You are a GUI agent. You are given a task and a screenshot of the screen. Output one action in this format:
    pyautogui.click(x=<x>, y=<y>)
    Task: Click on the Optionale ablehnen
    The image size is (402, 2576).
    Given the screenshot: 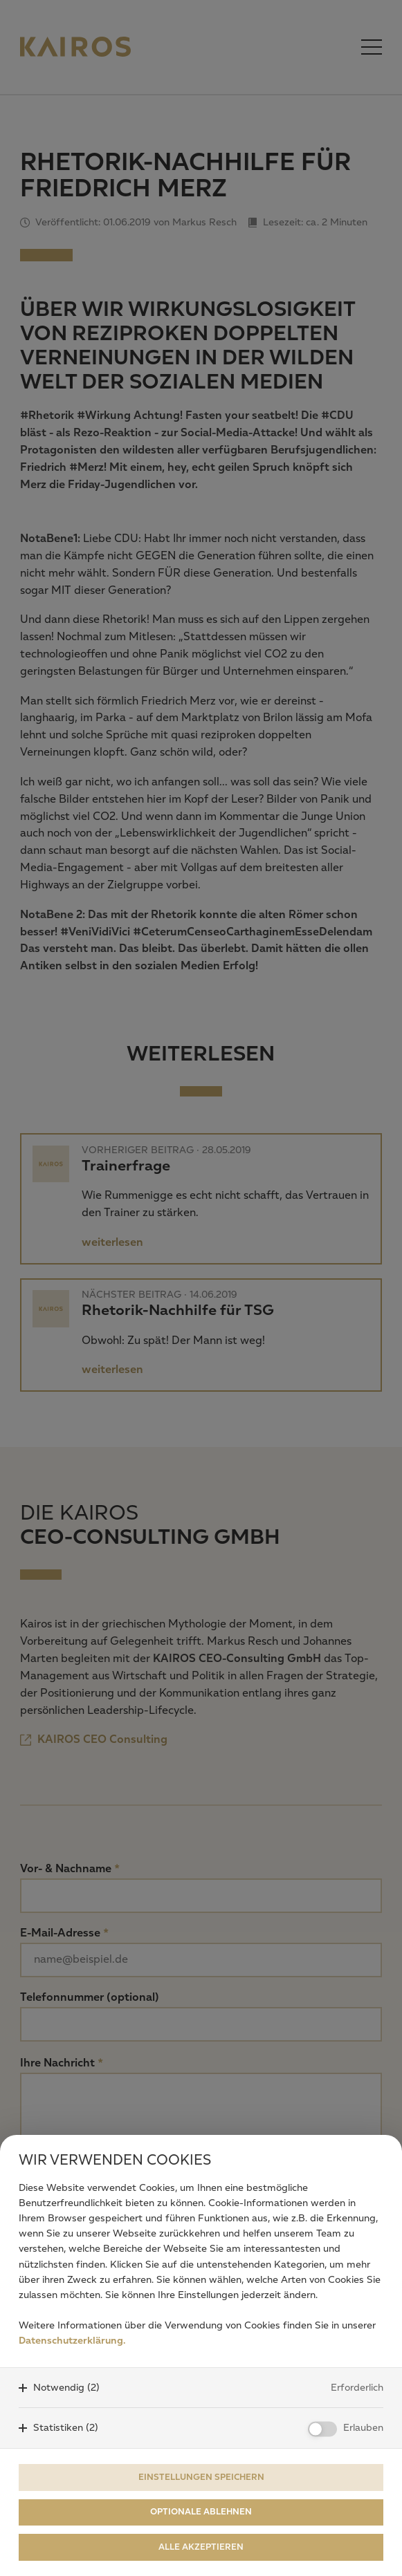 What is the action you would take?
    pyautogui.click(x=201, y=2512)
    